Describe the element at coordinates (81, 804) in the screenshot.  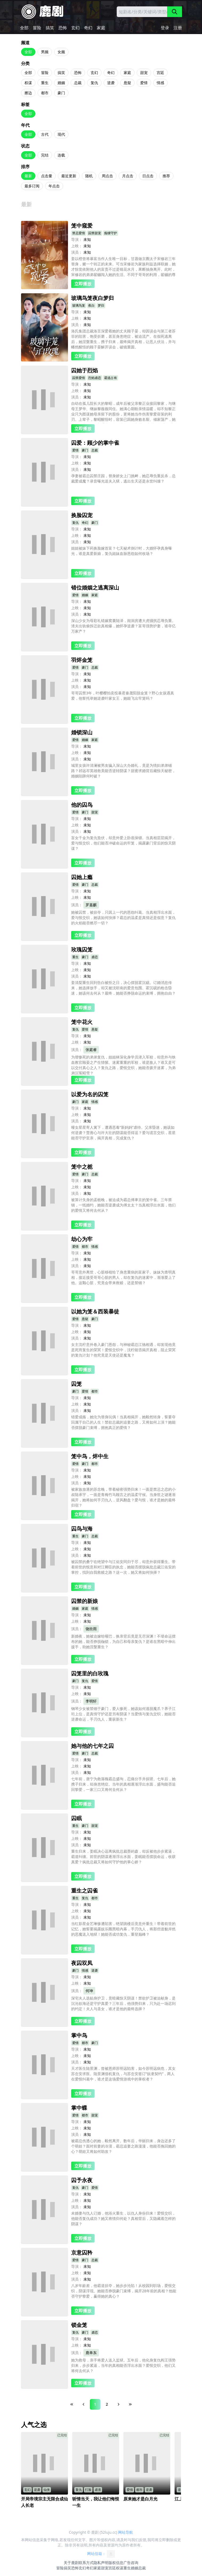
I see `他的囚鸟` at that location.